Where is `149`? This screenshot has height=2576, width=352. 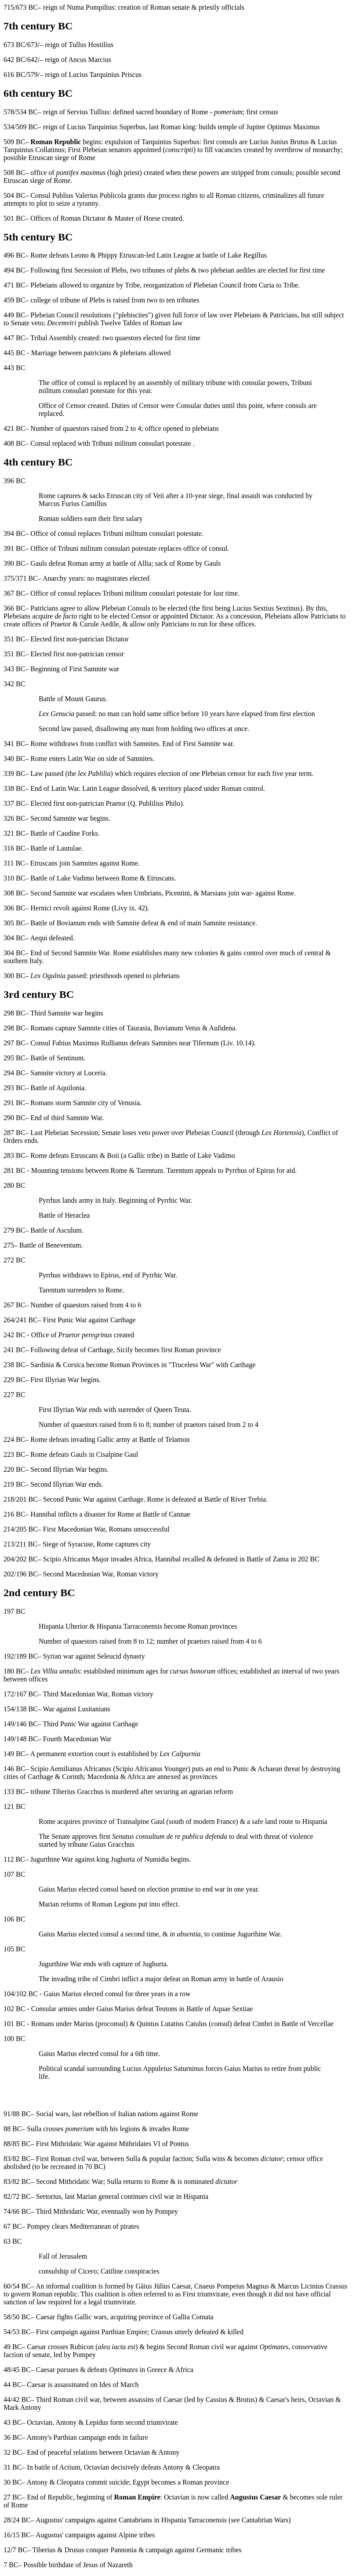
149 is located at coordinates (9, 1724).